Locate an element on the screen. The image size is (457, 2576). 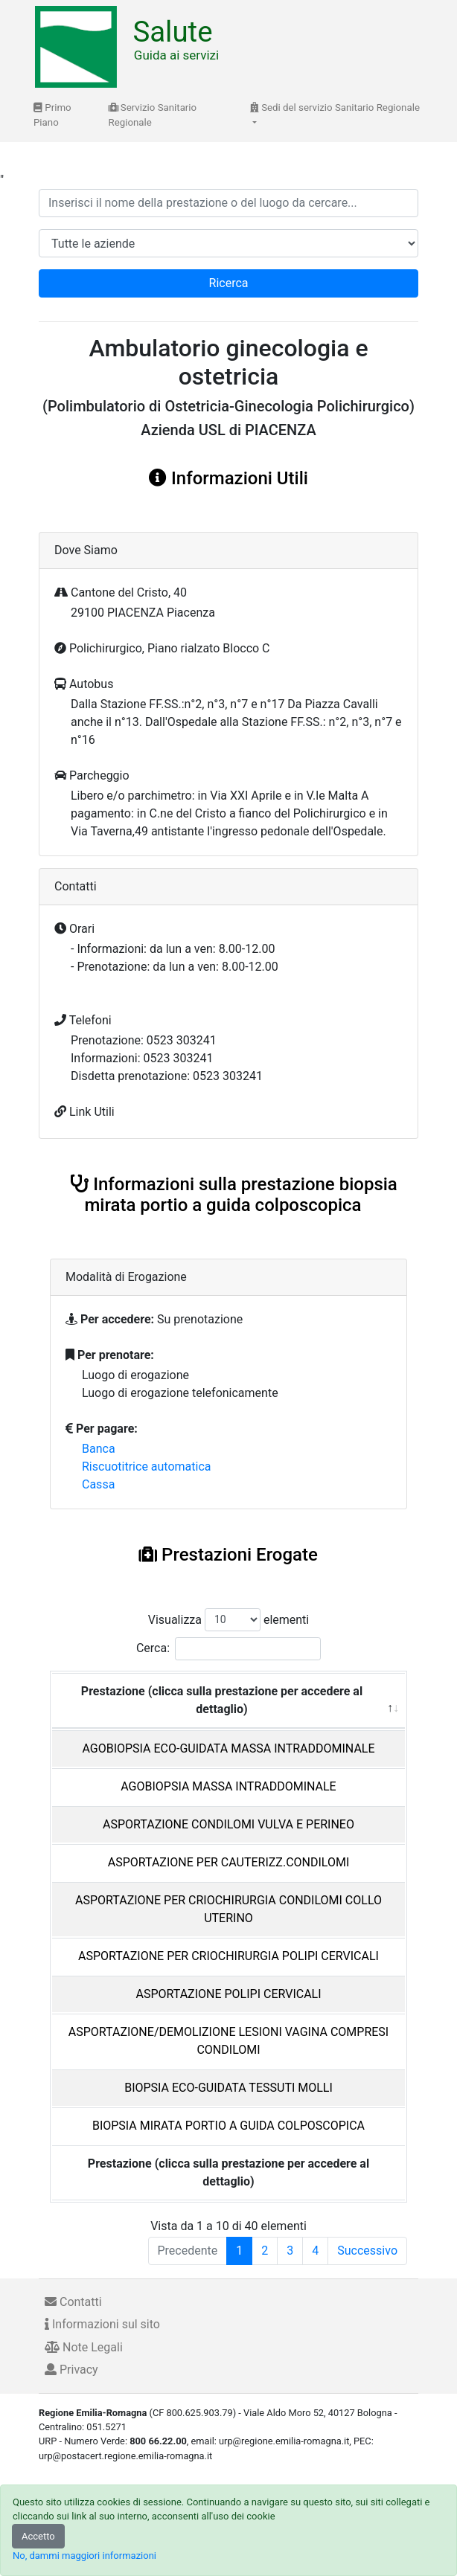
Successivo is located at coordinates (367, 2250).